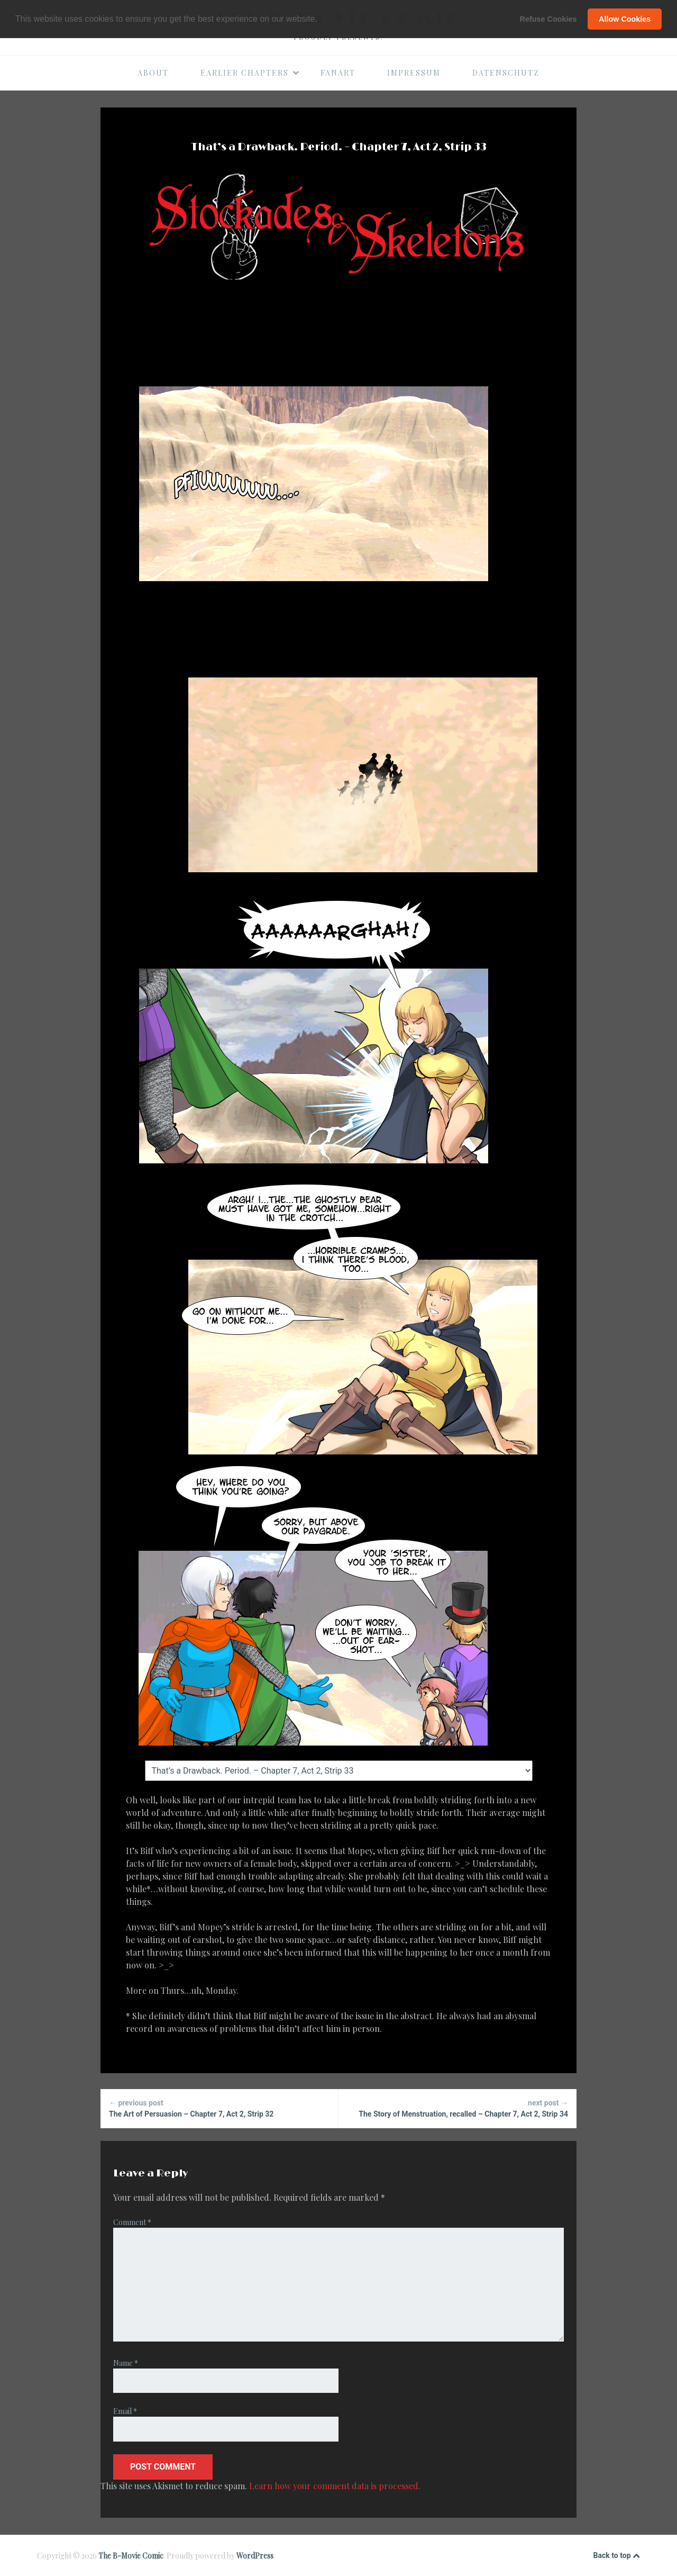 The width and height of the screenshot is (677, 2576). Describe the element at coordinates (338, 73) in the screenshot. I see `Fanart` at that location.